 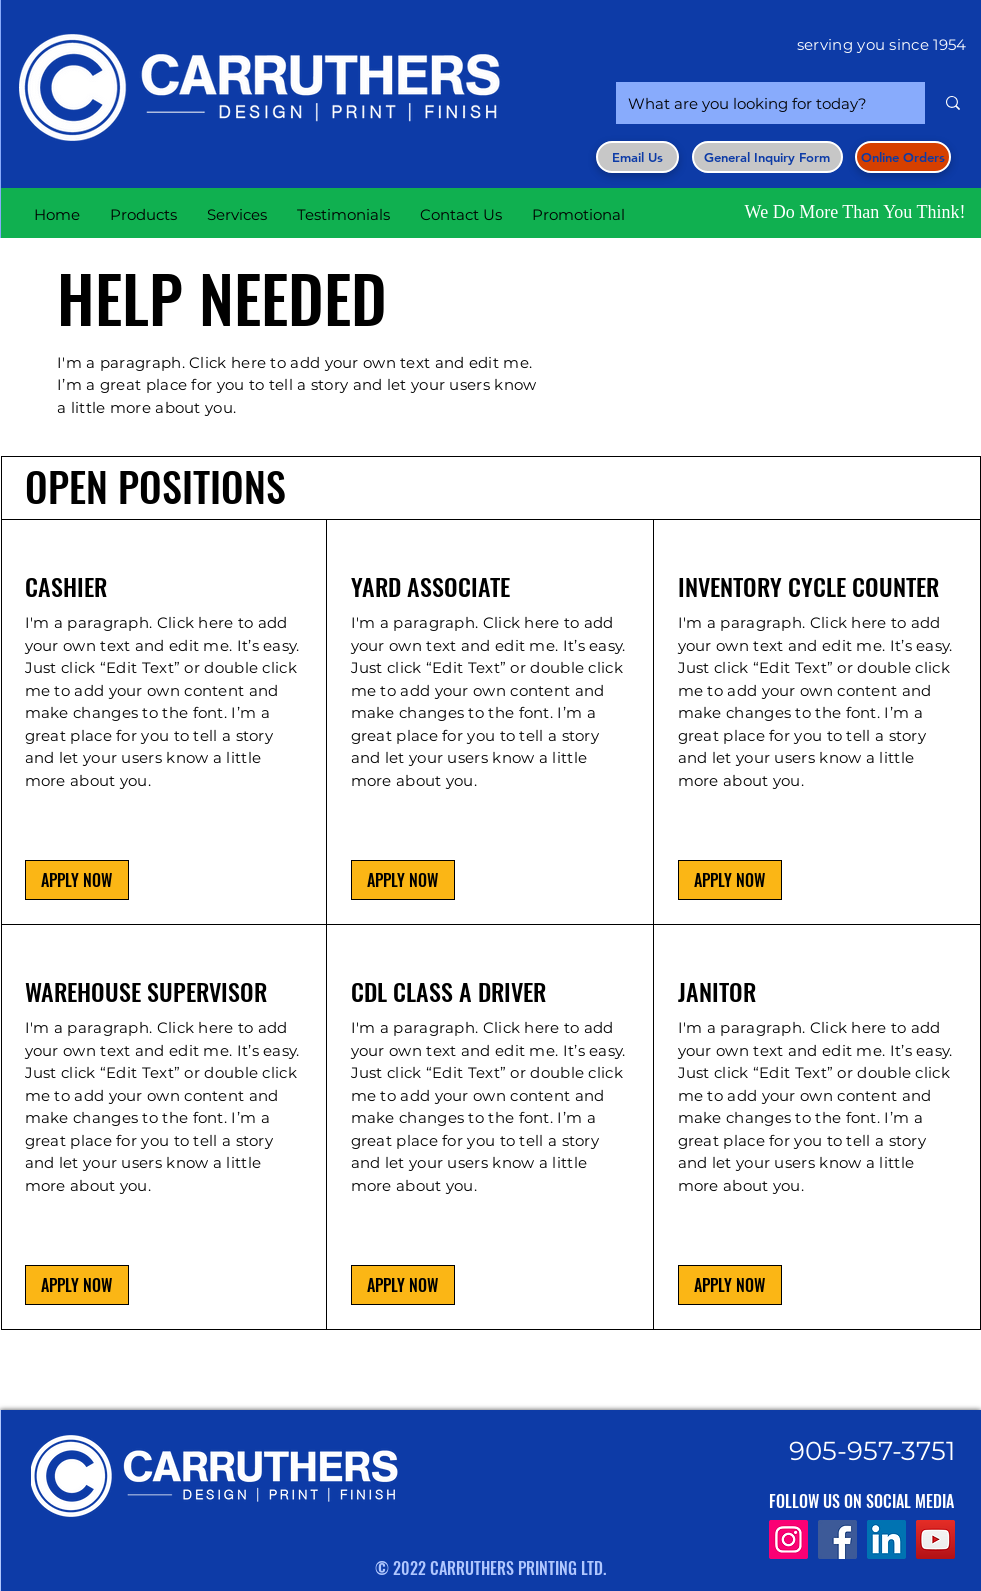 What do you see at coordinates (886, 1539) in the screenshot?
I see `[LinkedIn]` at bounding box center [886, 1539].